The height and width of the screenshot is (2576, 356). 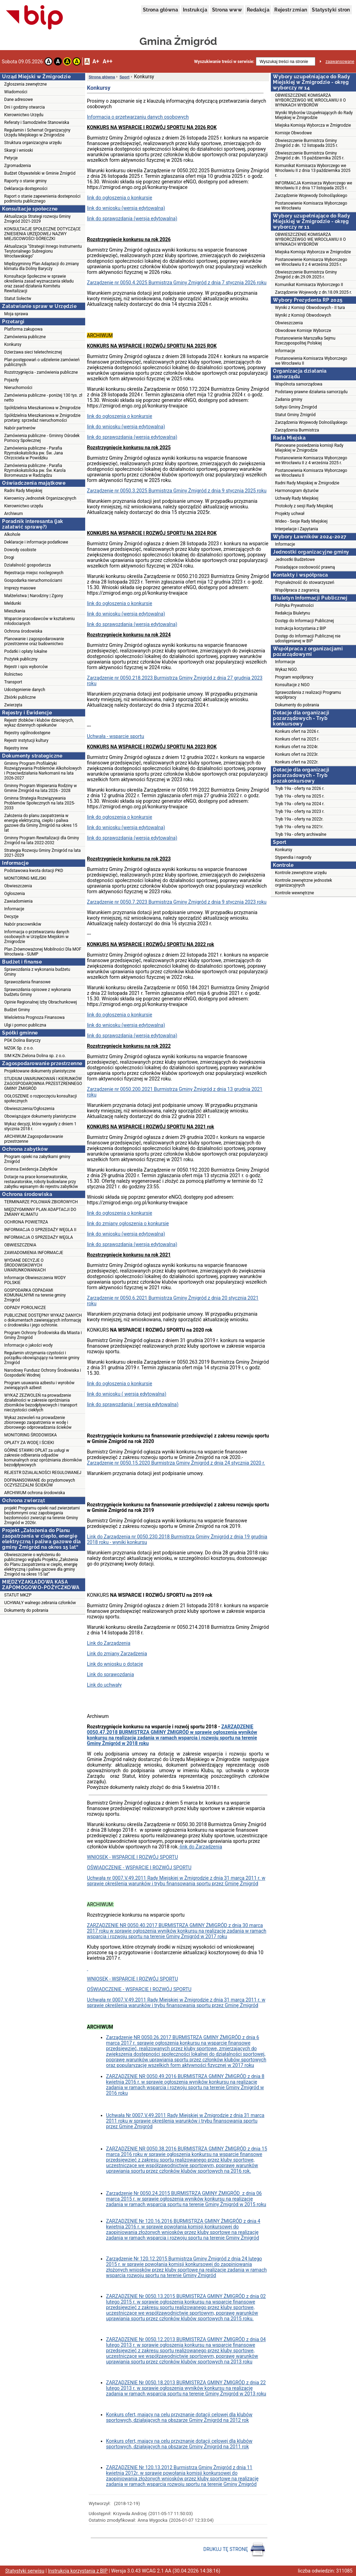 What do you see at coordinates (37, 219) in the screenshot?
I see `Aktualizacja Strategi rozwoju Gminy Żmigród 2021-2029` at bounding box center [37, 219].